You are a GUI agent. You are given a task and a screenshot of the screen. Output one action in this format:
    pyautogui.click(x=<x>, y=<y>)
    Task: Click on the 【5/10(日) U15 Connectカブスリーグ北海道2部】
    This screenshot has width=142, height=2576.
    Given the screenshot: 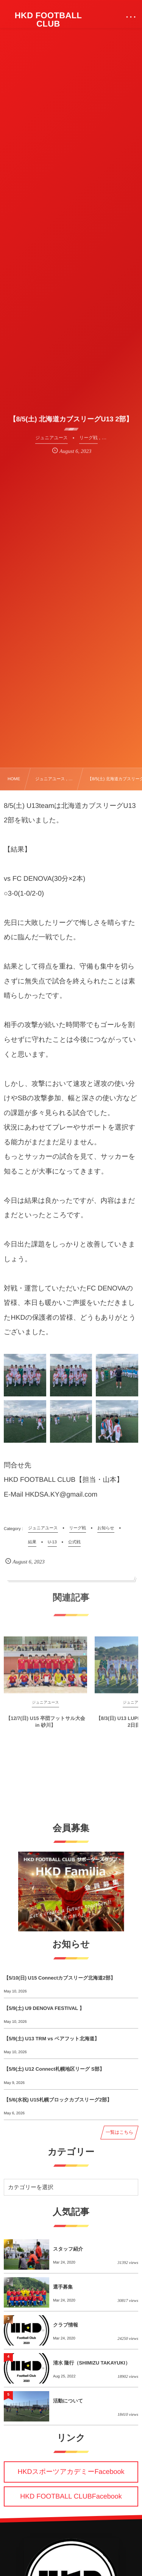 What is the action you would take?
    pyautogui.click(x=59, y=1978)
    